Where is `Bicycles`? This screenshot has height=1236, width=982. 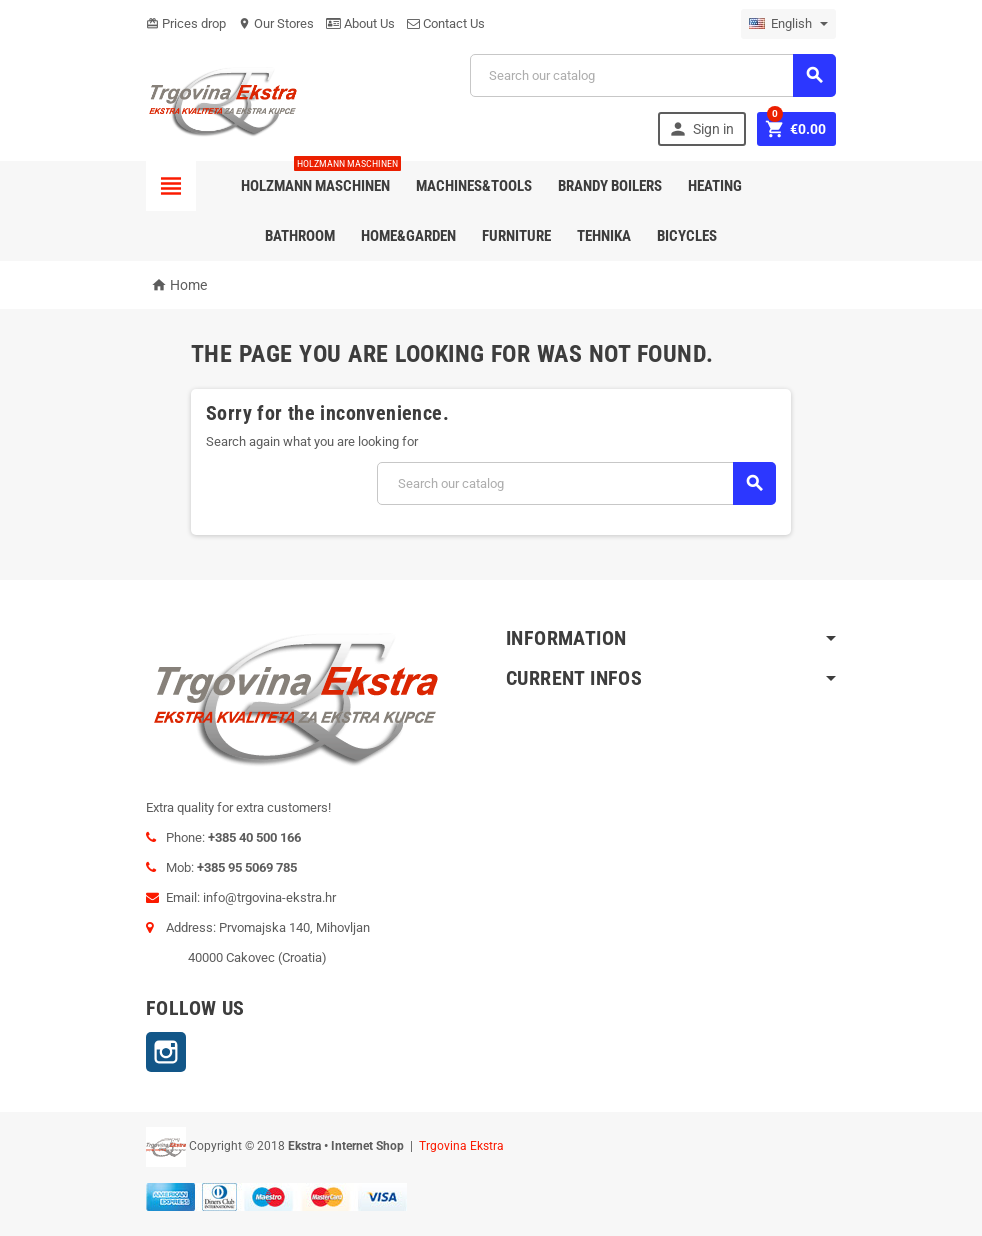
Bicycles is located at coordinates (687, 236).